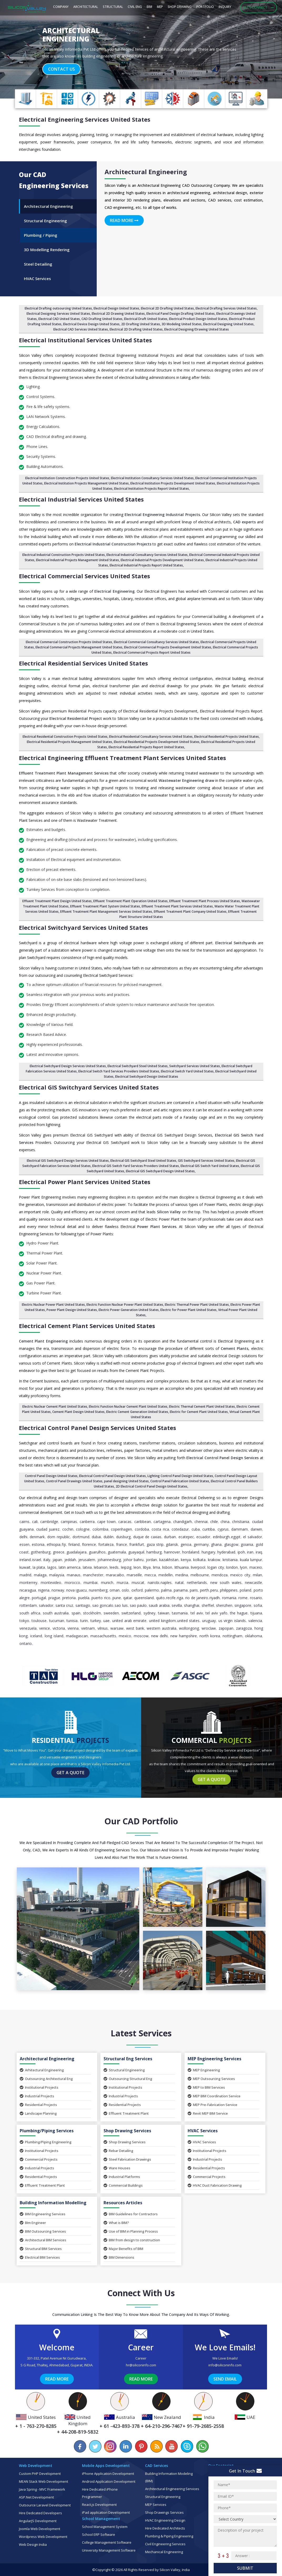 The height and width of the screenshot is (2576, 282). Describe the element at coordinates (123, 2248) in the screenshot. I see `Major Benefits of BIM` at that location.